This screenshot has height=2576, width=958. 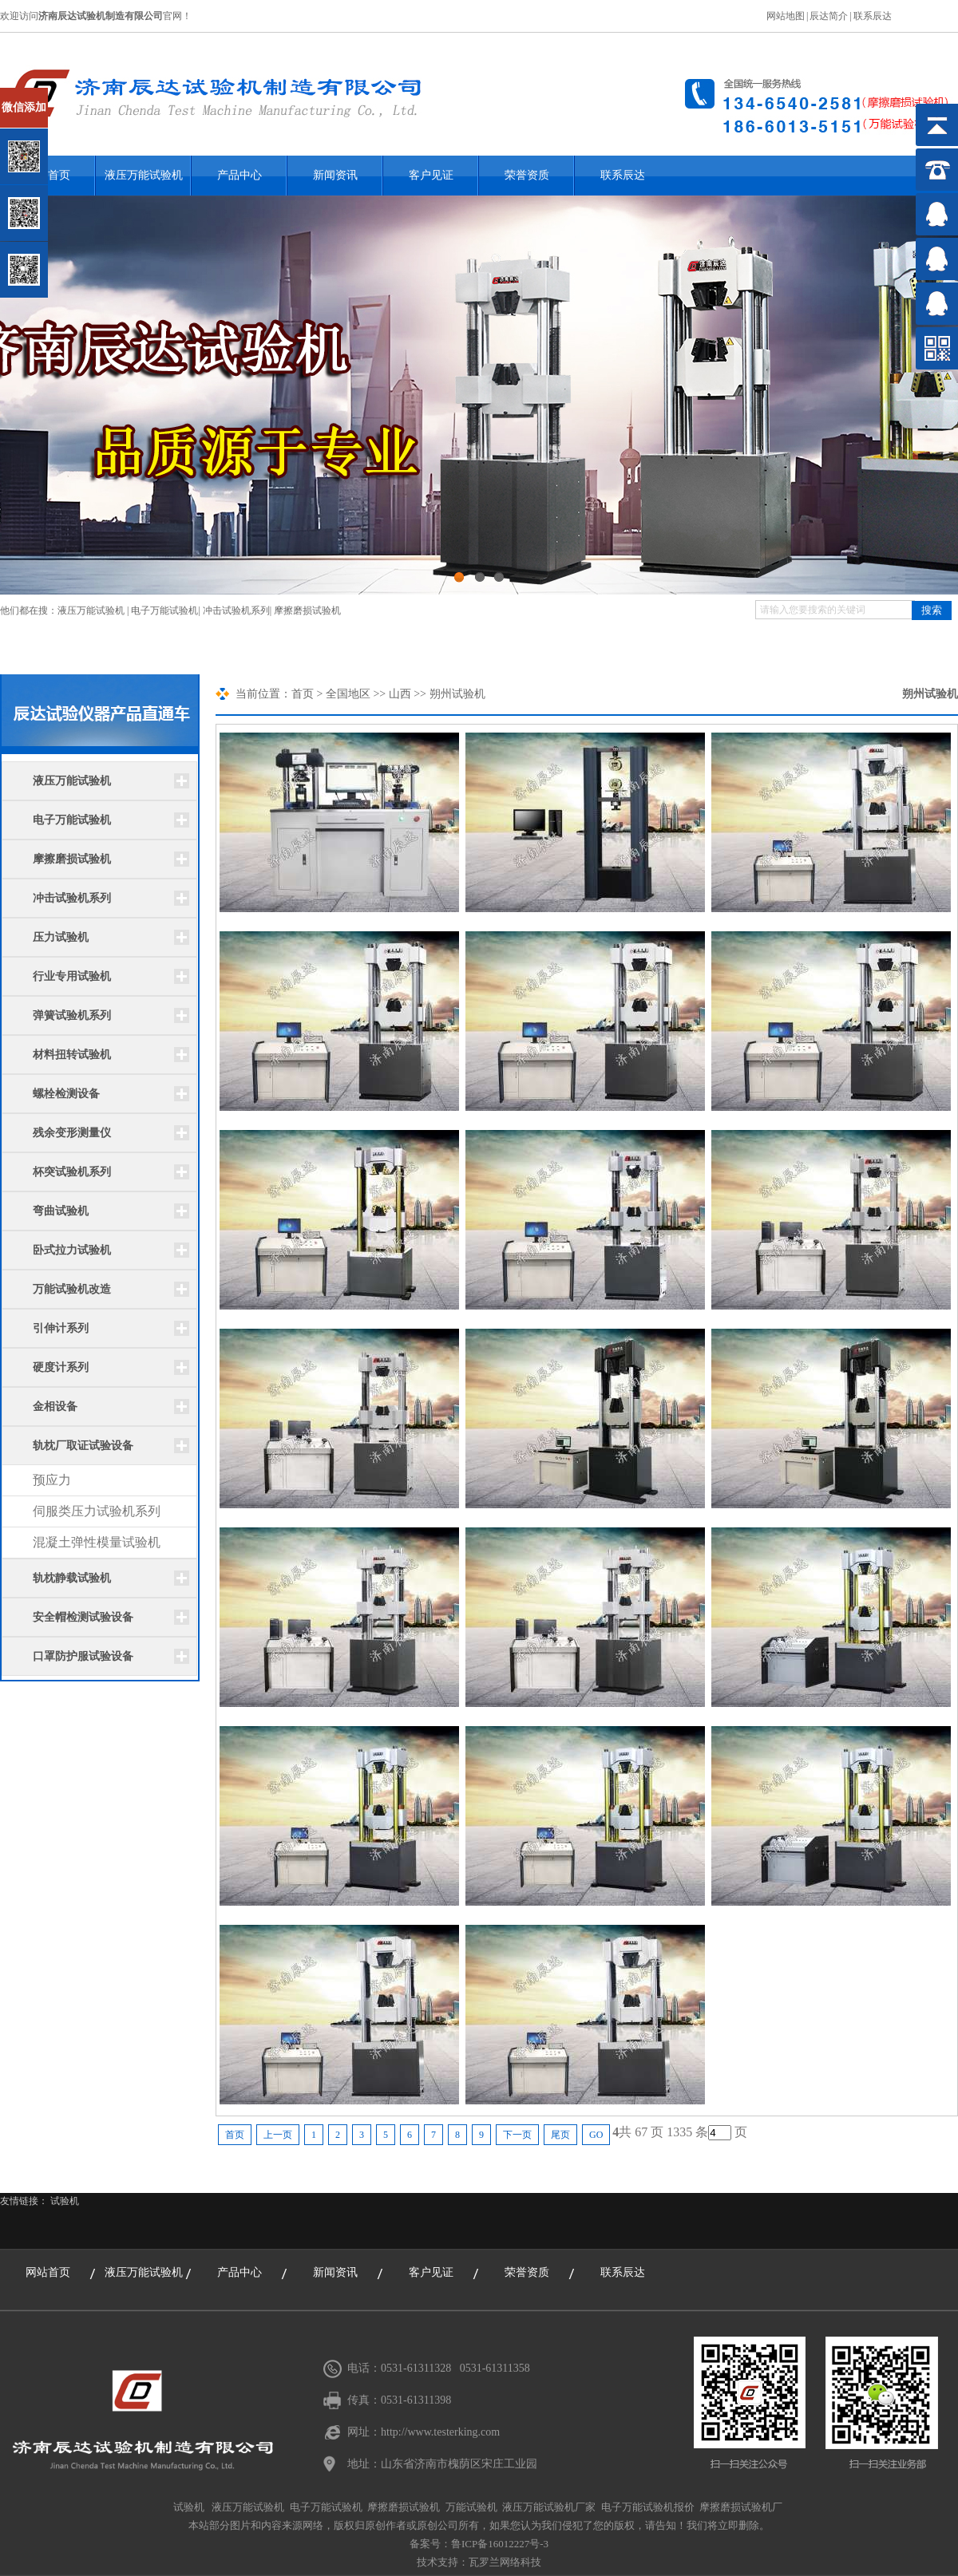 I want to click on 安全帽检测试验设备, so click(x=83, y=1617).